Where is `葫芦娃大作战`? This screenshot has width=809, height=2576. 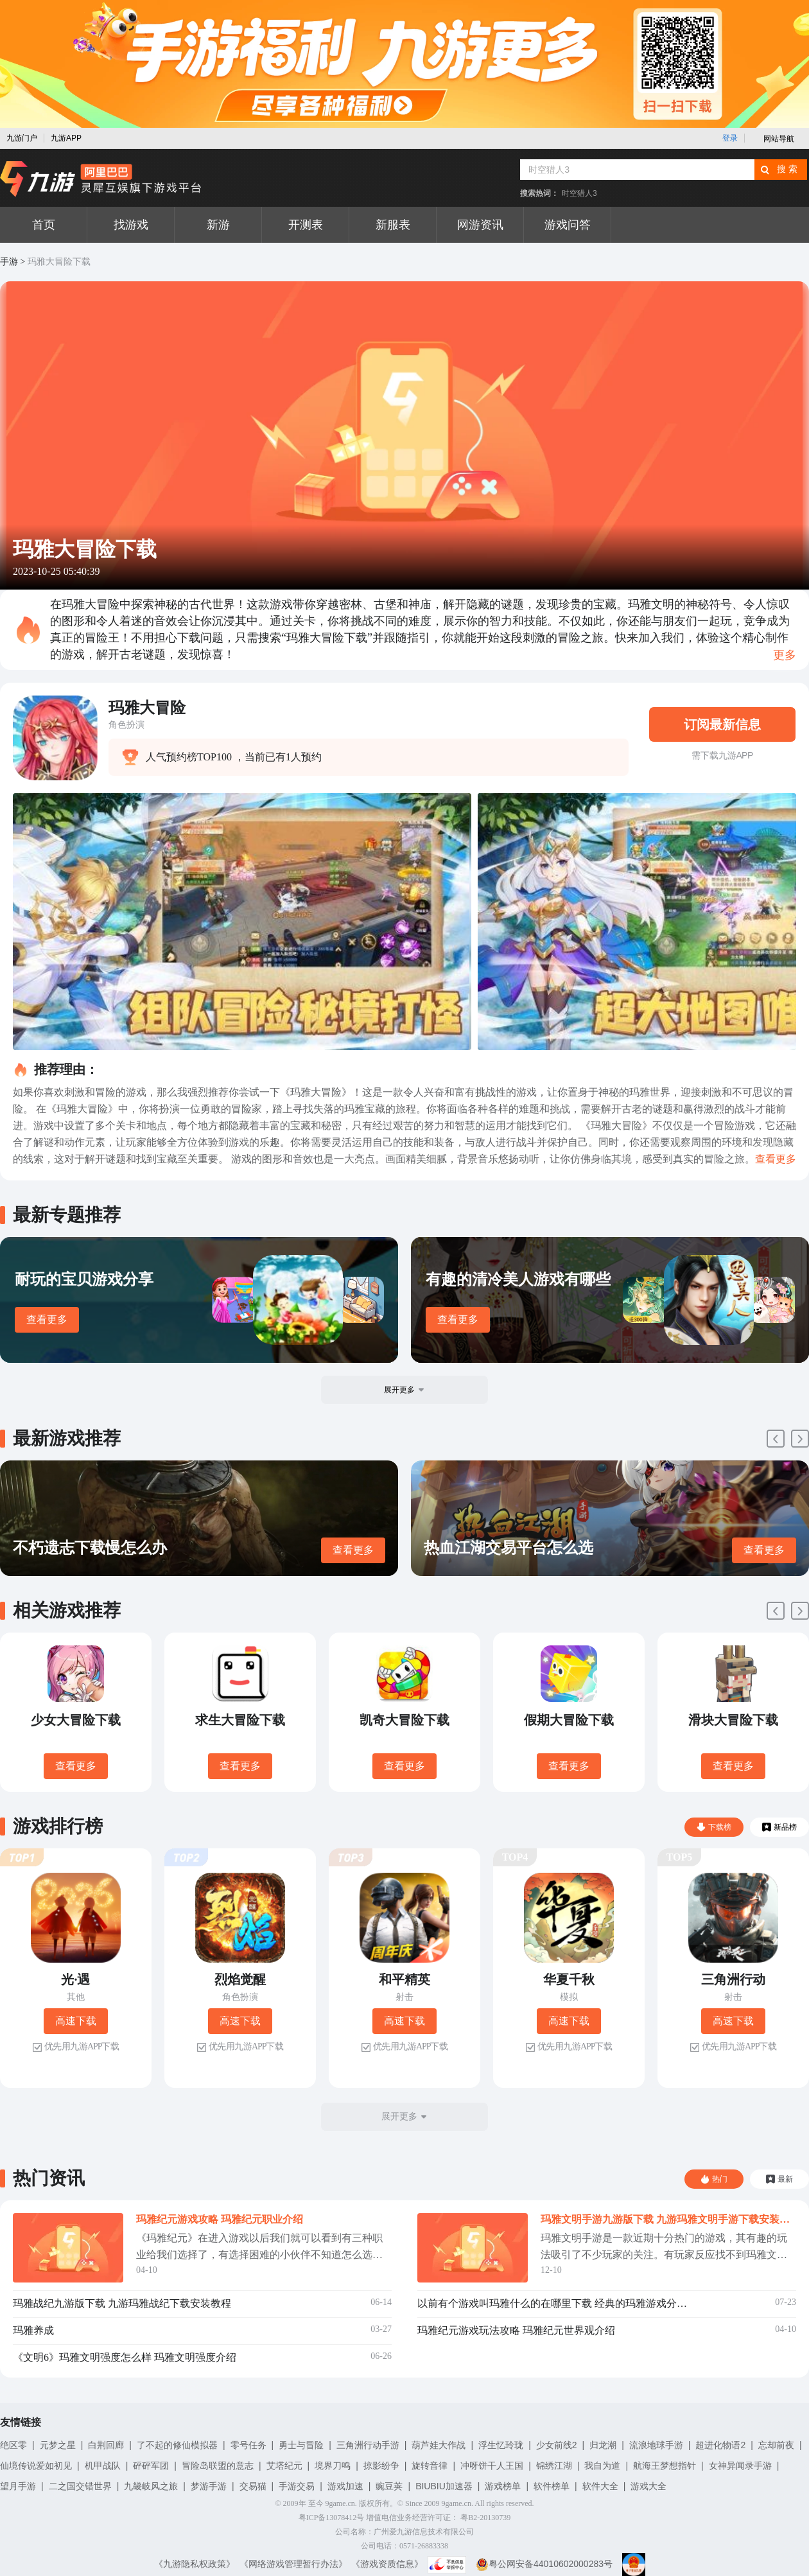
葫芦娃大作战 is located at coordinates (438, 2445).